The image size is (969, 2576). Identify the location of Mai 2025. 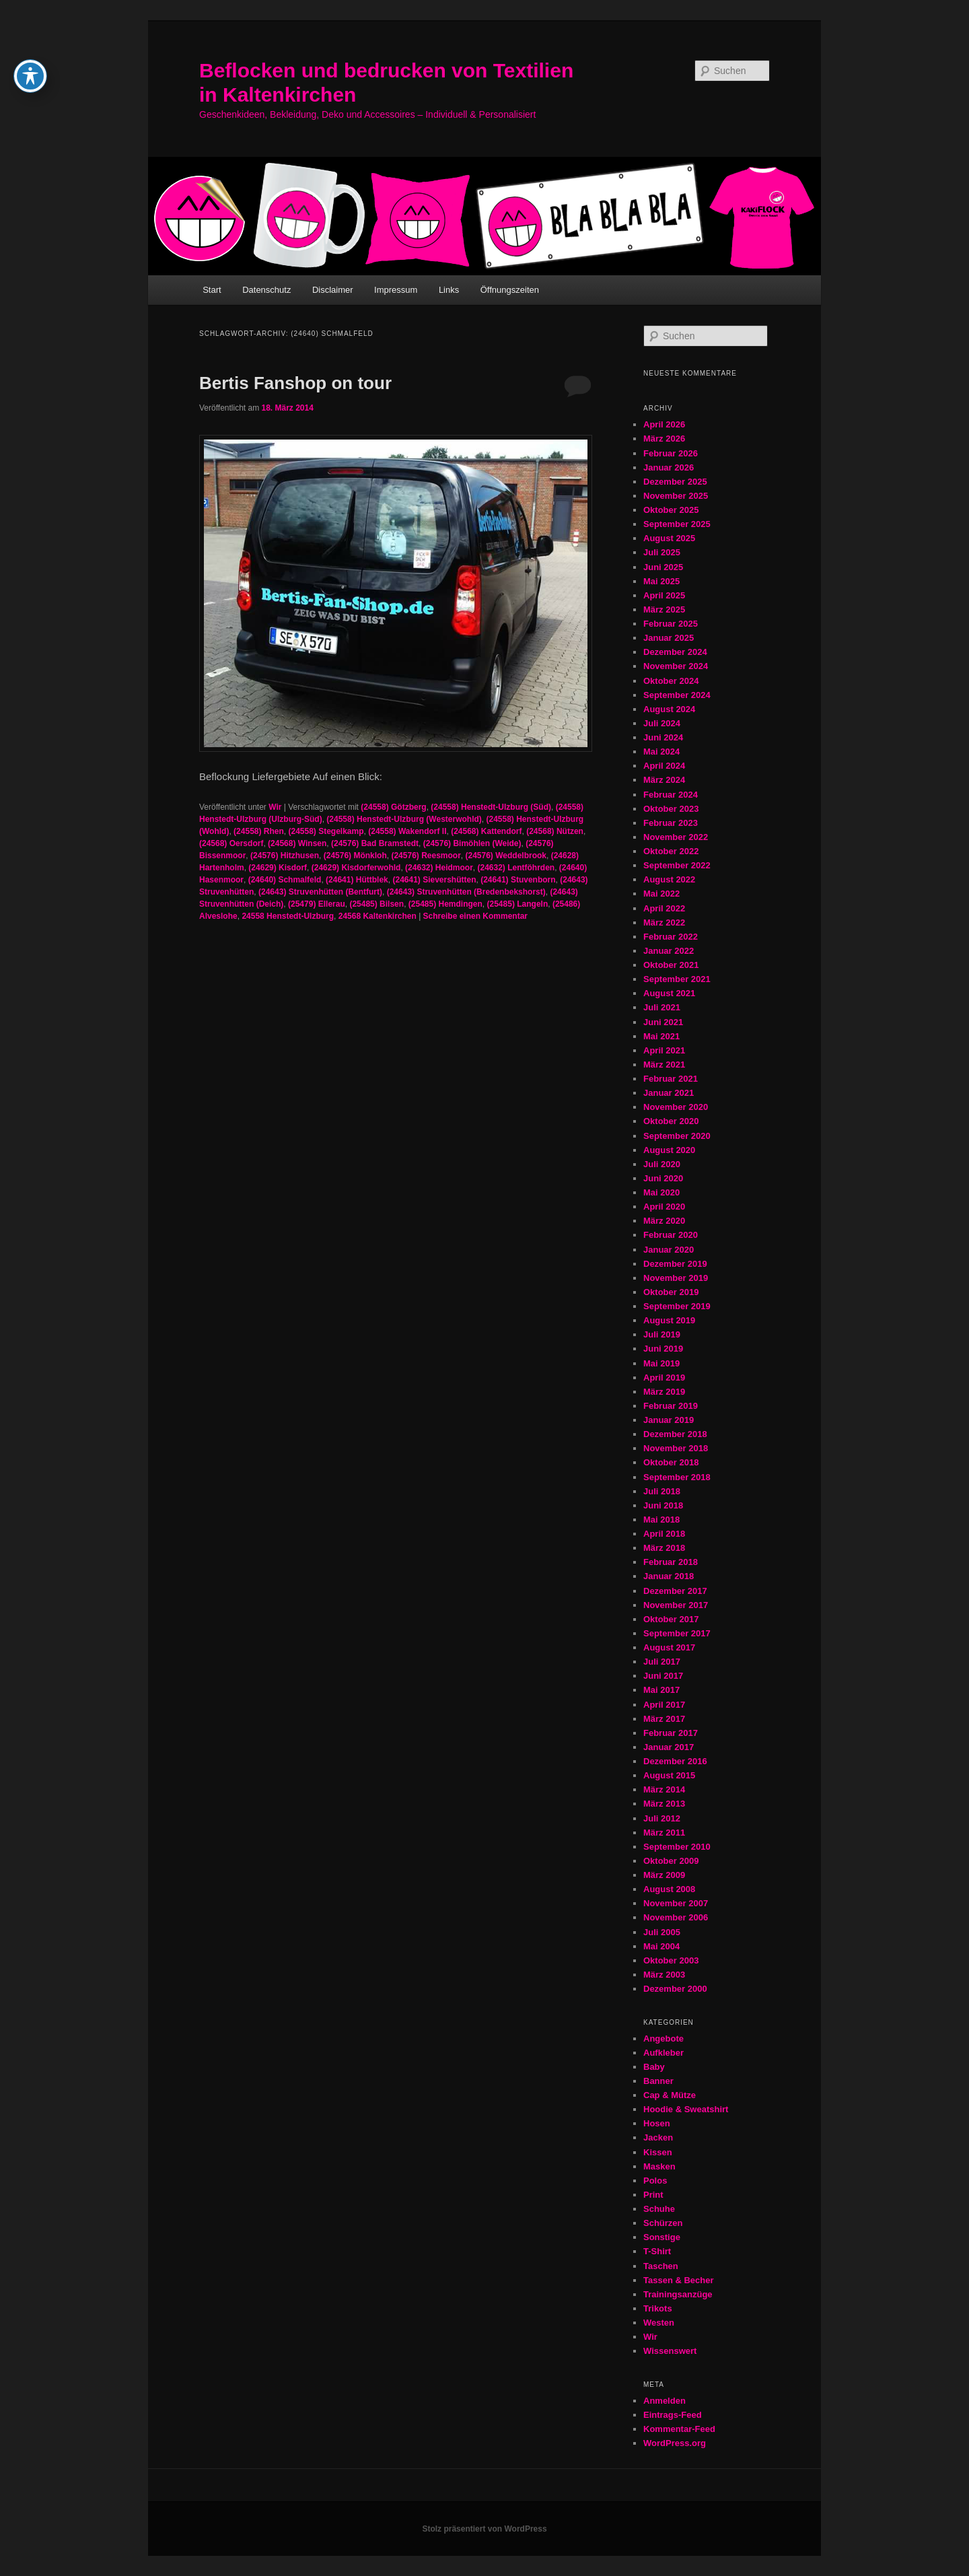
(661, 581).